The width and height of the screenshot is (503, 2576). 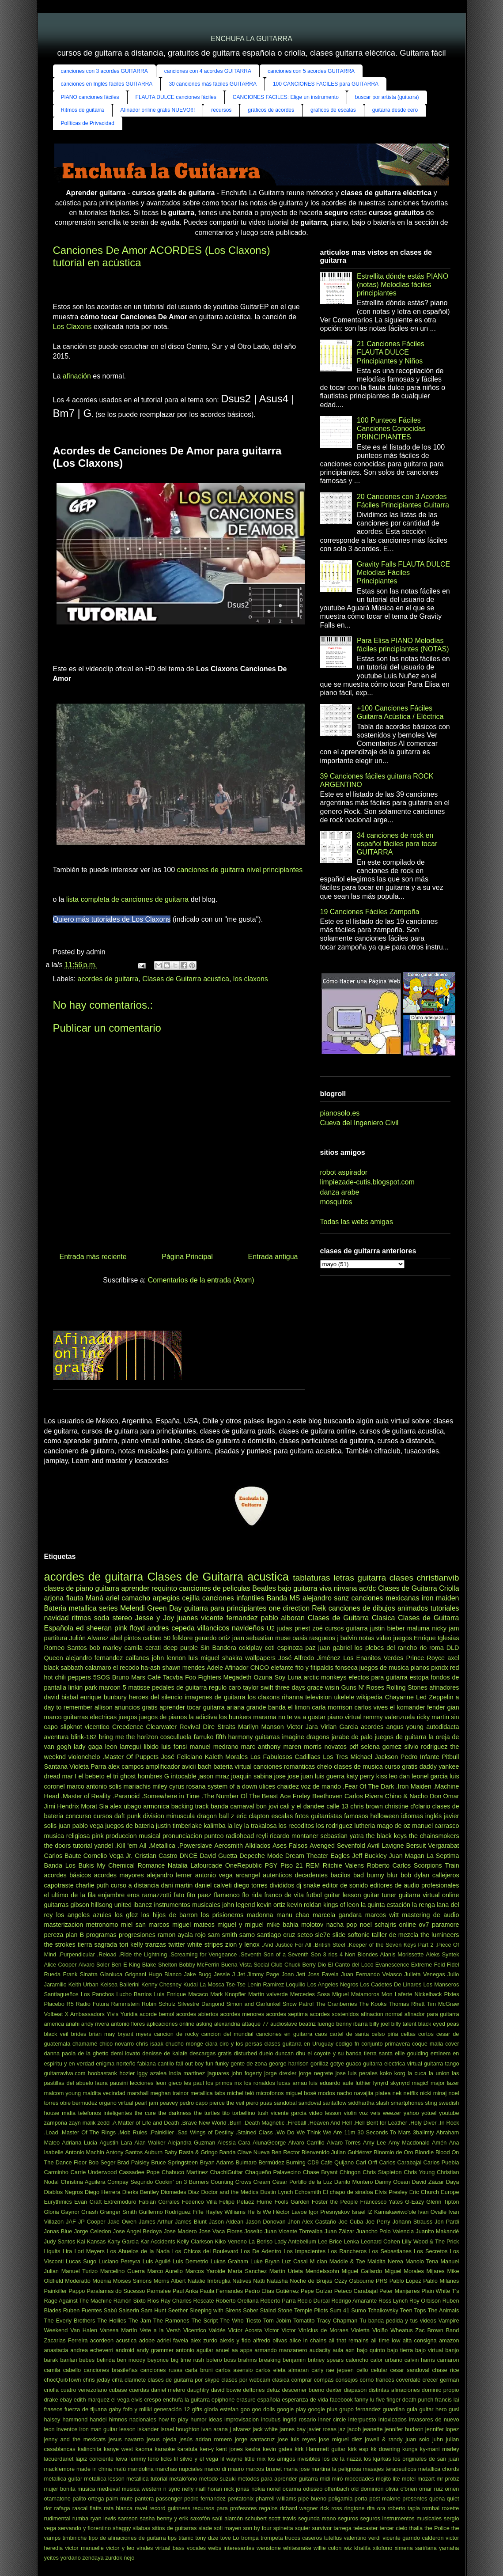 I want to click on Tomatito, so click(x=303, y=2320).